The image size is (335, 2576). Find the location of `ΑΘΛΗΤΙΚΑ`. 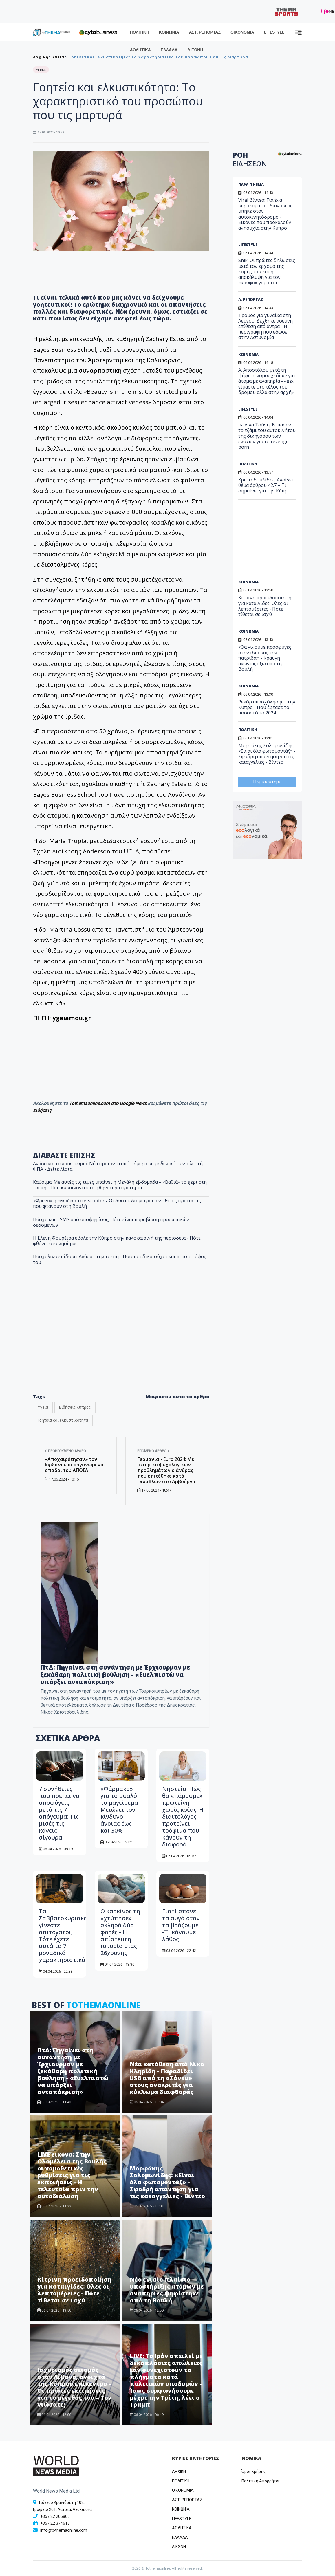

ΑΘΛΗΤΙΚΑ is located at coordinates (140, 50).